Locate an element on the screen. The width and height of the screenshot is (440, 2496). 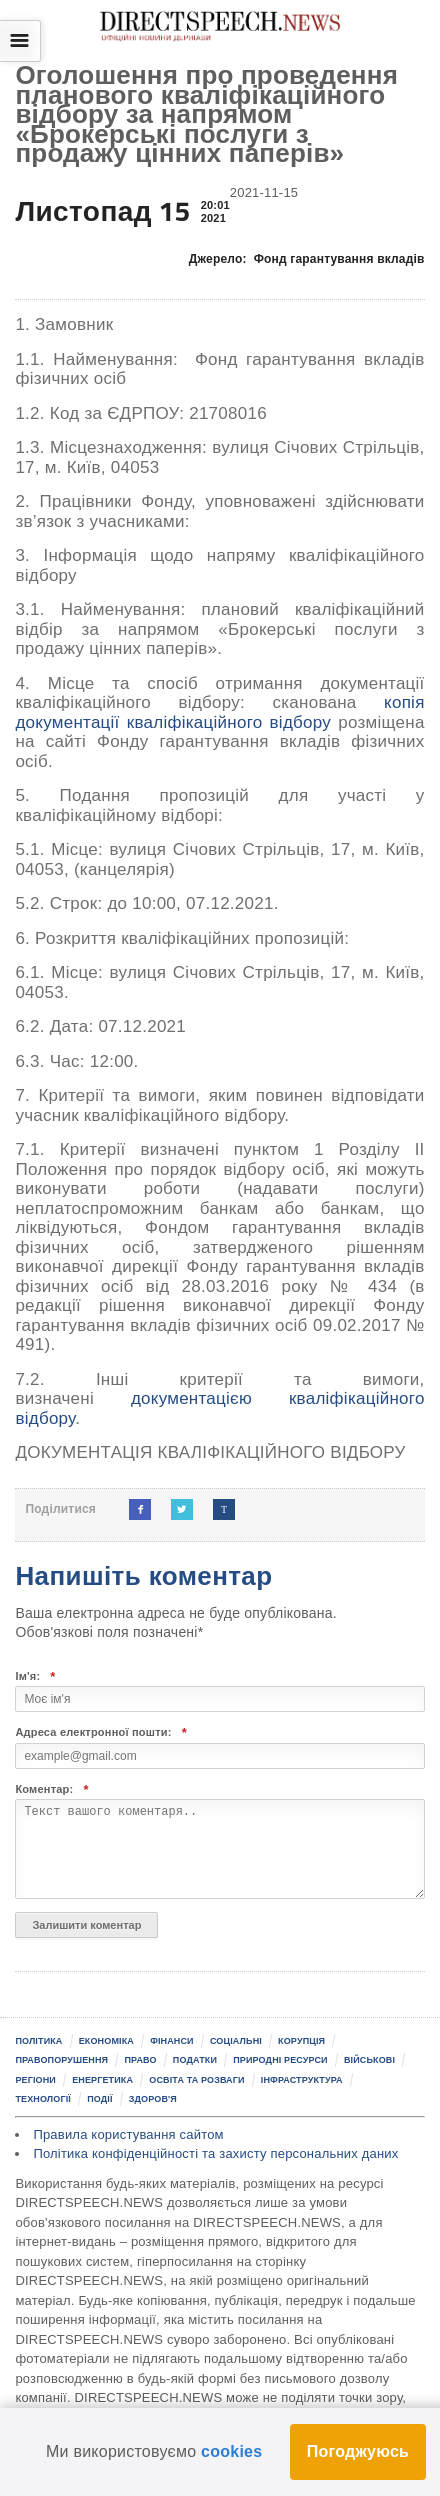
Податки is located at coordinates (195, 2060).